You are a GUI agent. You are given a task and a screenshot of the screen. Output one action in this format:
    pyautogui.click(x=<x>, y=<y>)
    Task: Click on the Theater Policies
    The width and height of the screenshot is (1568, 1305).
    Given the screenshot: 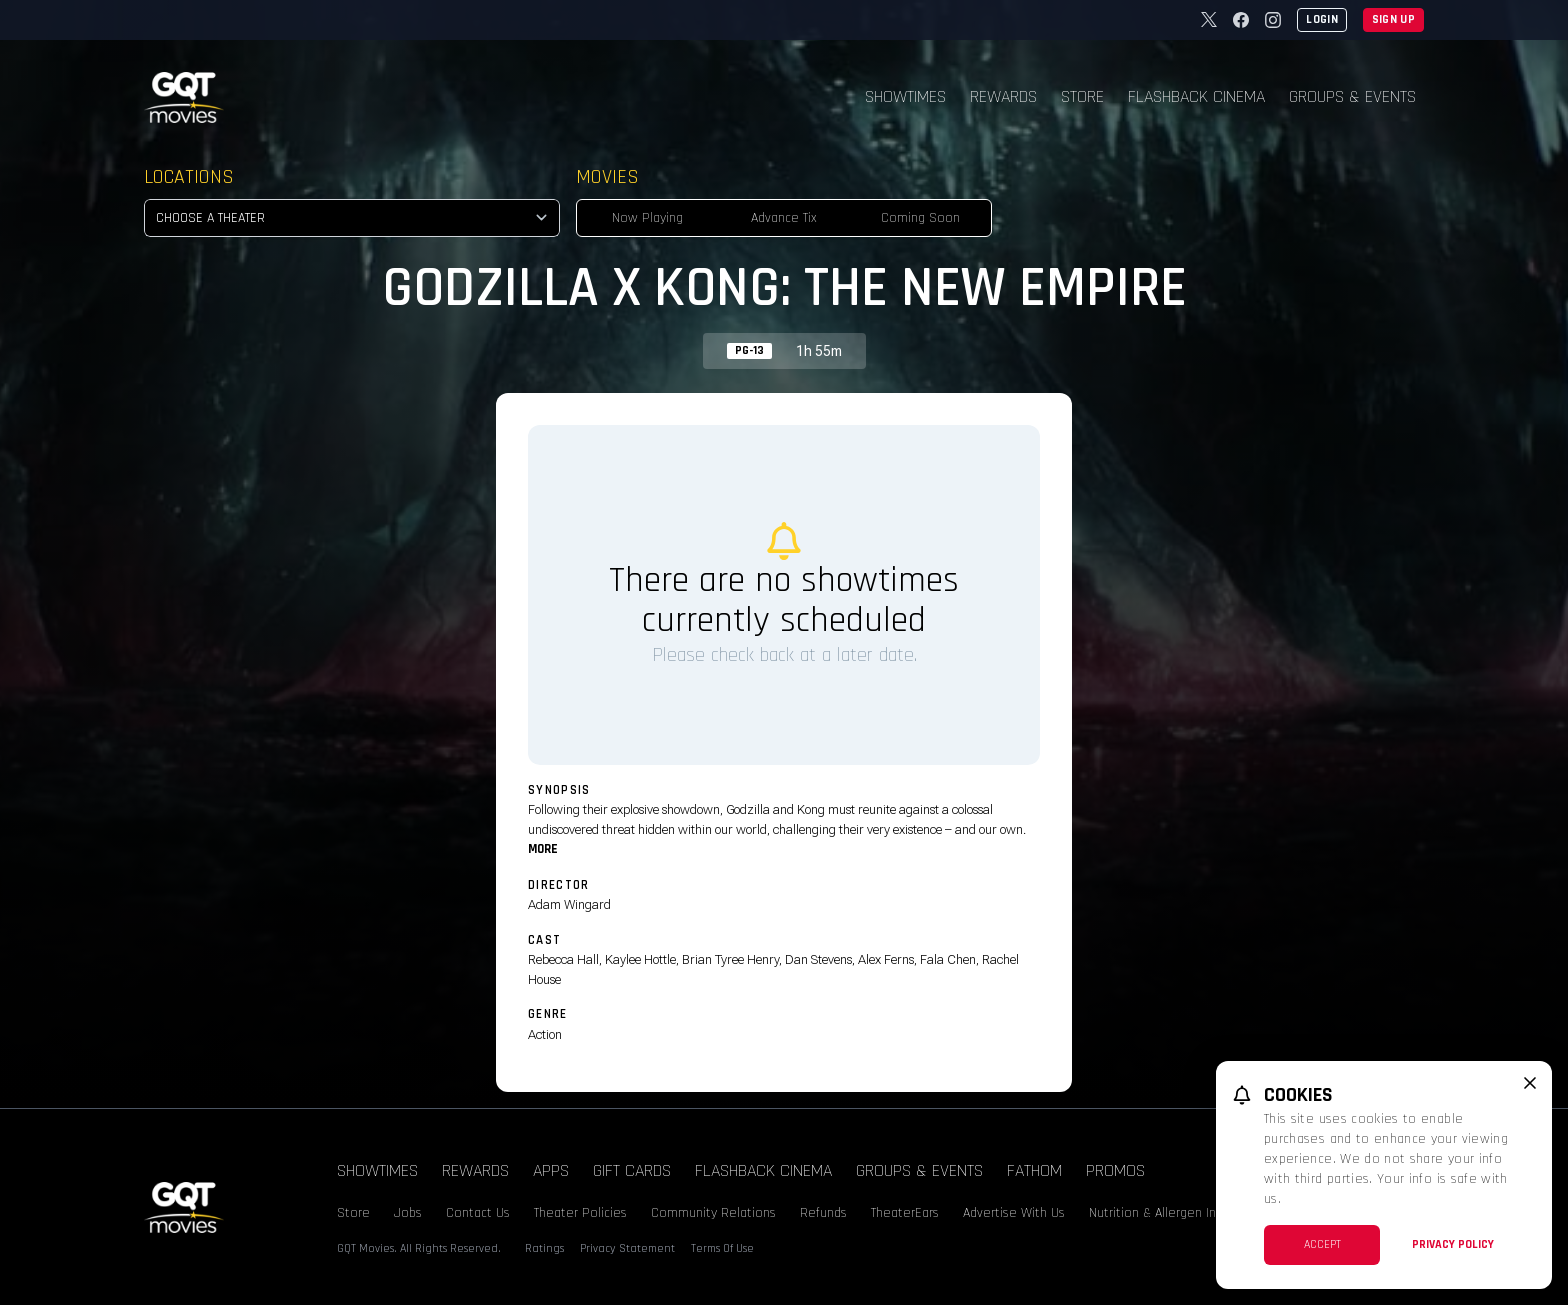 What is the action you would take?
    pyautogui.click(x=580, y=1213)
    